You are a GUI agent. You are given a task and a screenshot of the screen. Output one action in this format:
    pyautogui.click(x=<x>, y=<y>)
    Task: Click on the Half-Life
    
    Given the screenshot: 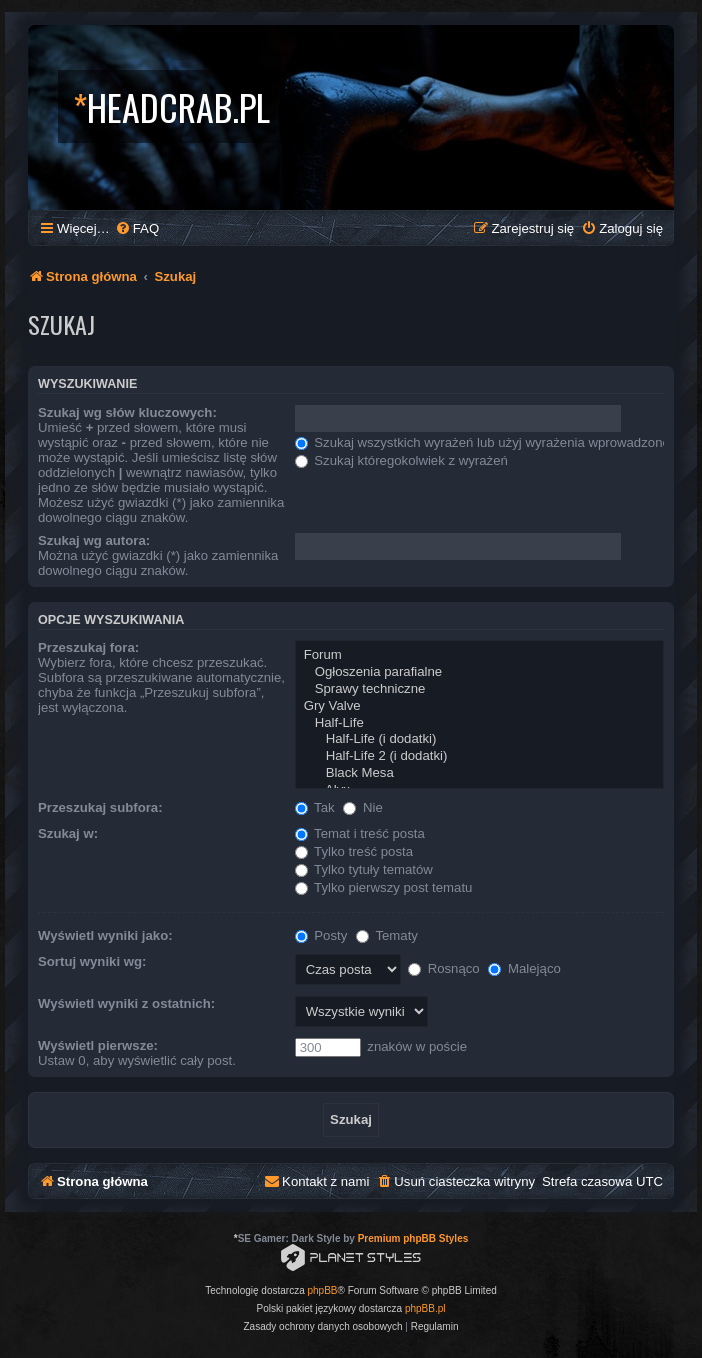 What is the action you would take?
    pyautogui.click(x=479, y=723)
    